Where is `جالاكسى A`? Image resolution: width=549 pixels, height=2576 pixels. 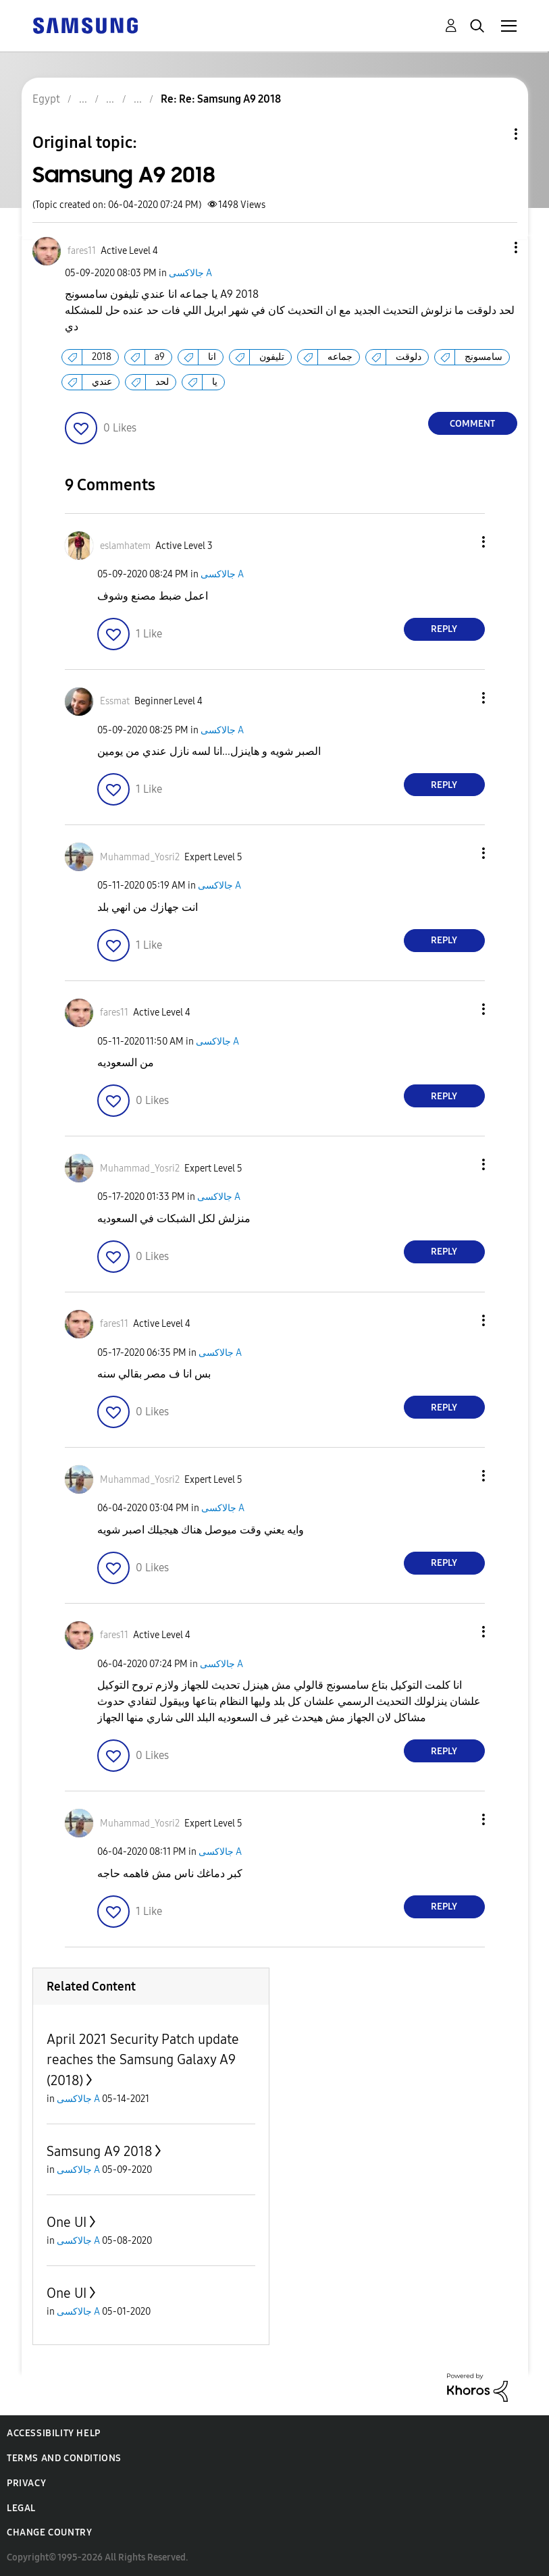
جالاكسى A is located at coordinates (190, 273).